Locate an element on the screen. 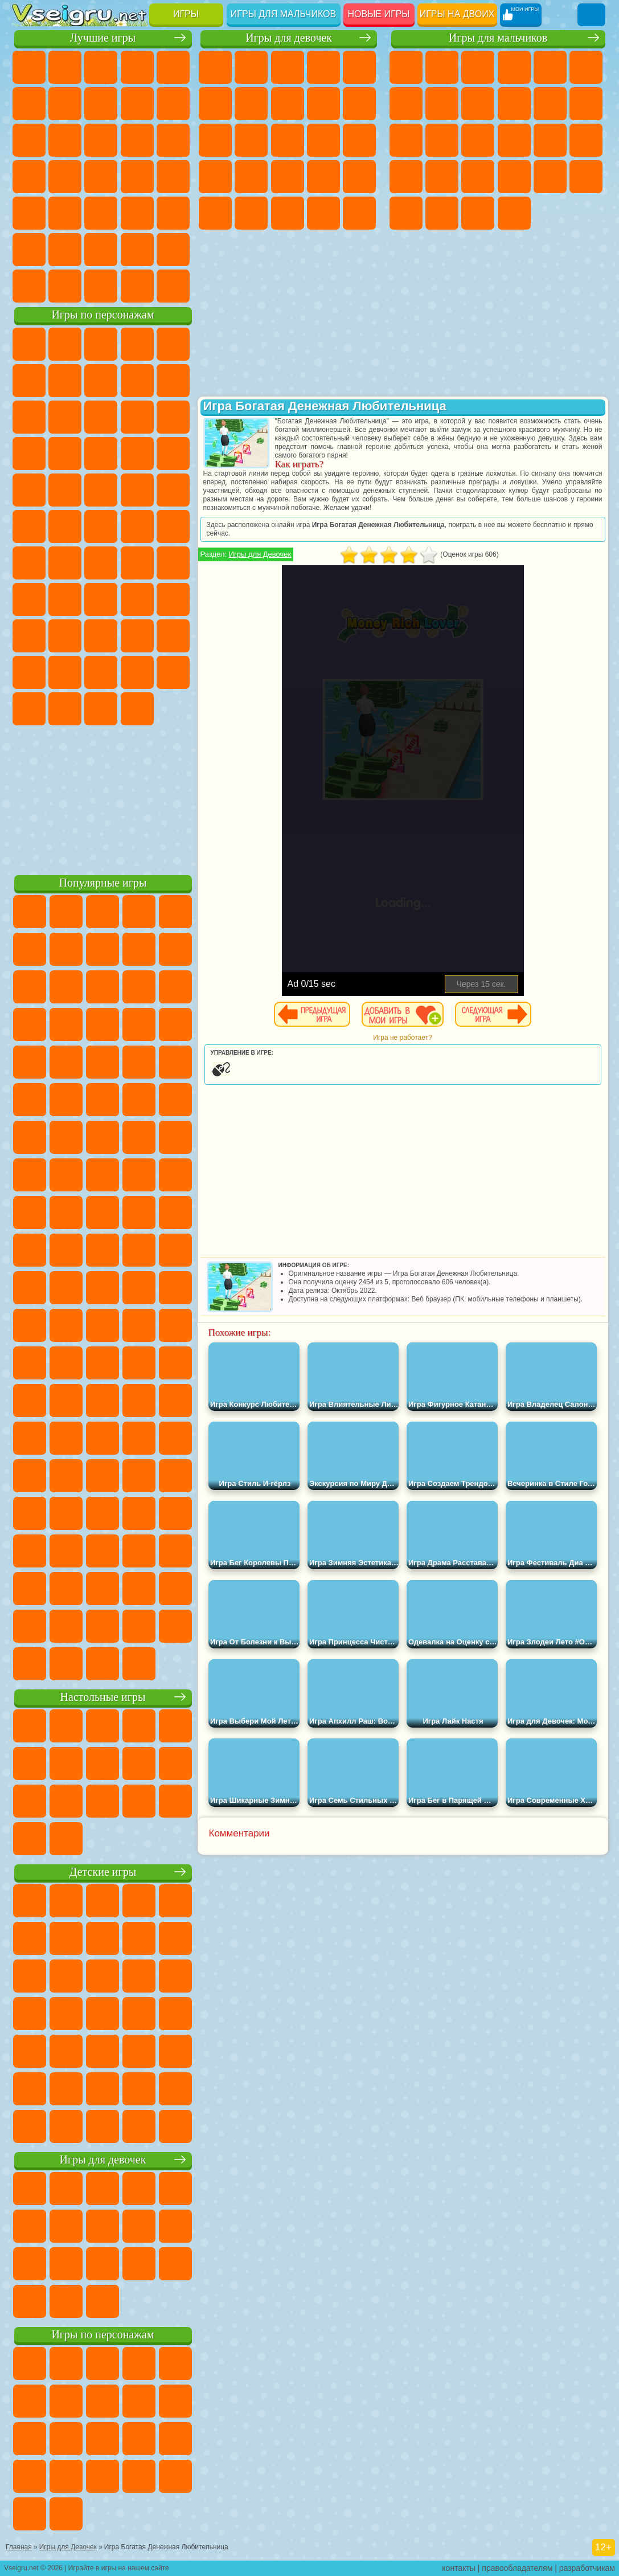 This screenshot has width=619, height=2576. Кошка Анжела is located at coordinates (323, 103).